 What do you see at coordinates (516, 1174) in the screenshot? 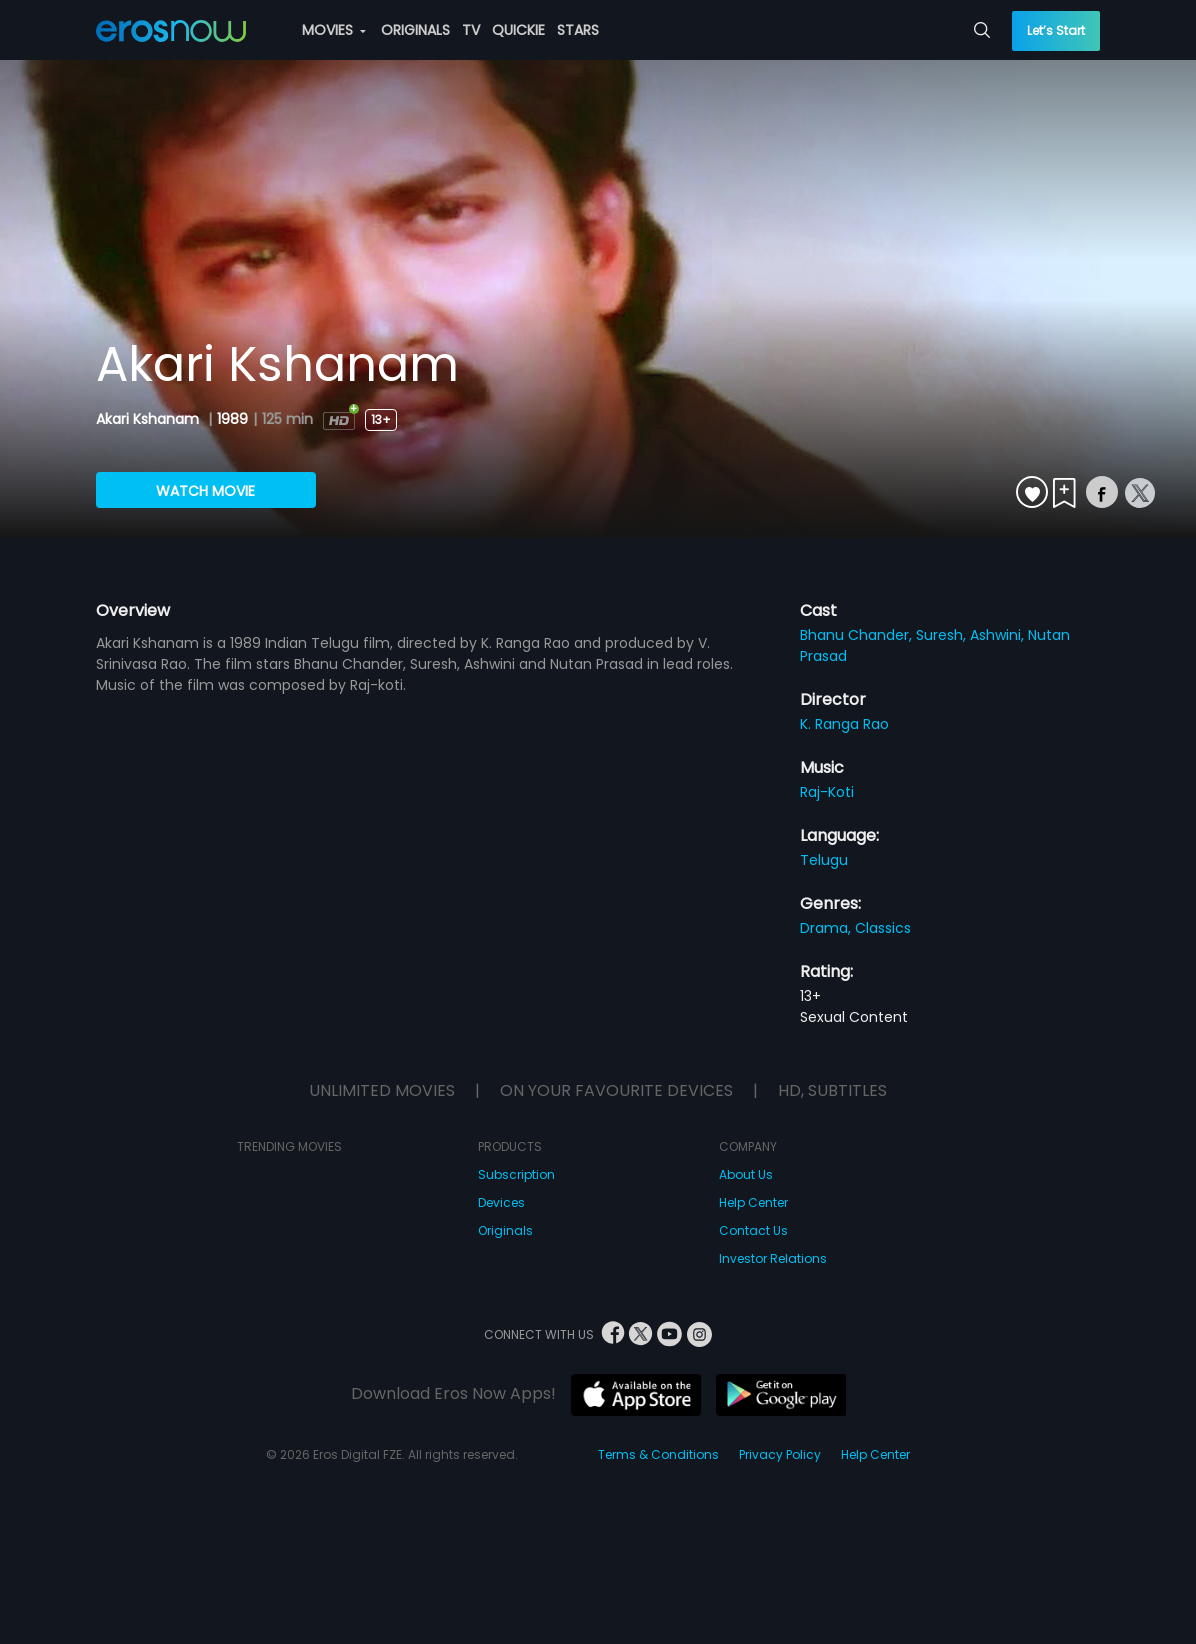
I see `Subscription` at bounding box center [516, 1174].